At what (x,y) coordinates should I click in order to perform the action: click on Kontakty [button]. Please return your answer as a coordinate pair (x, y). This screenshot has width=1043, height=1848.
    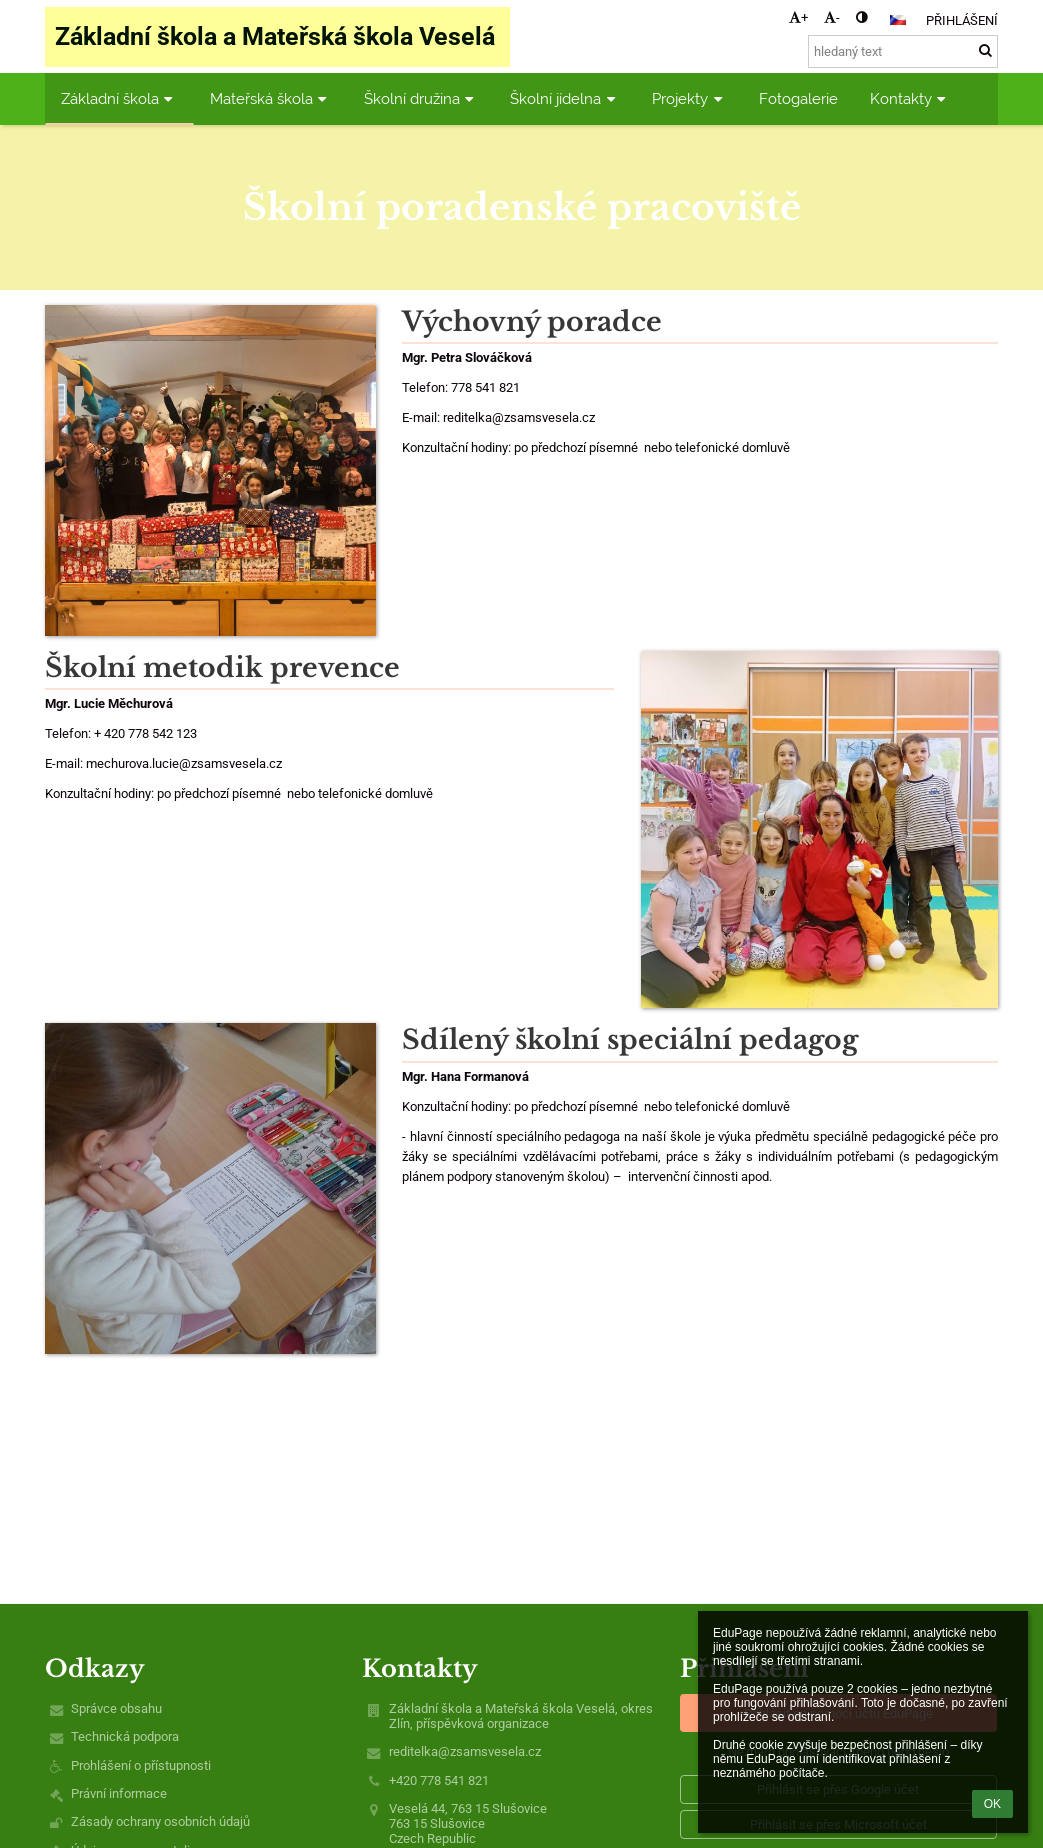
    Looking at the image, I should click on (910, 98).